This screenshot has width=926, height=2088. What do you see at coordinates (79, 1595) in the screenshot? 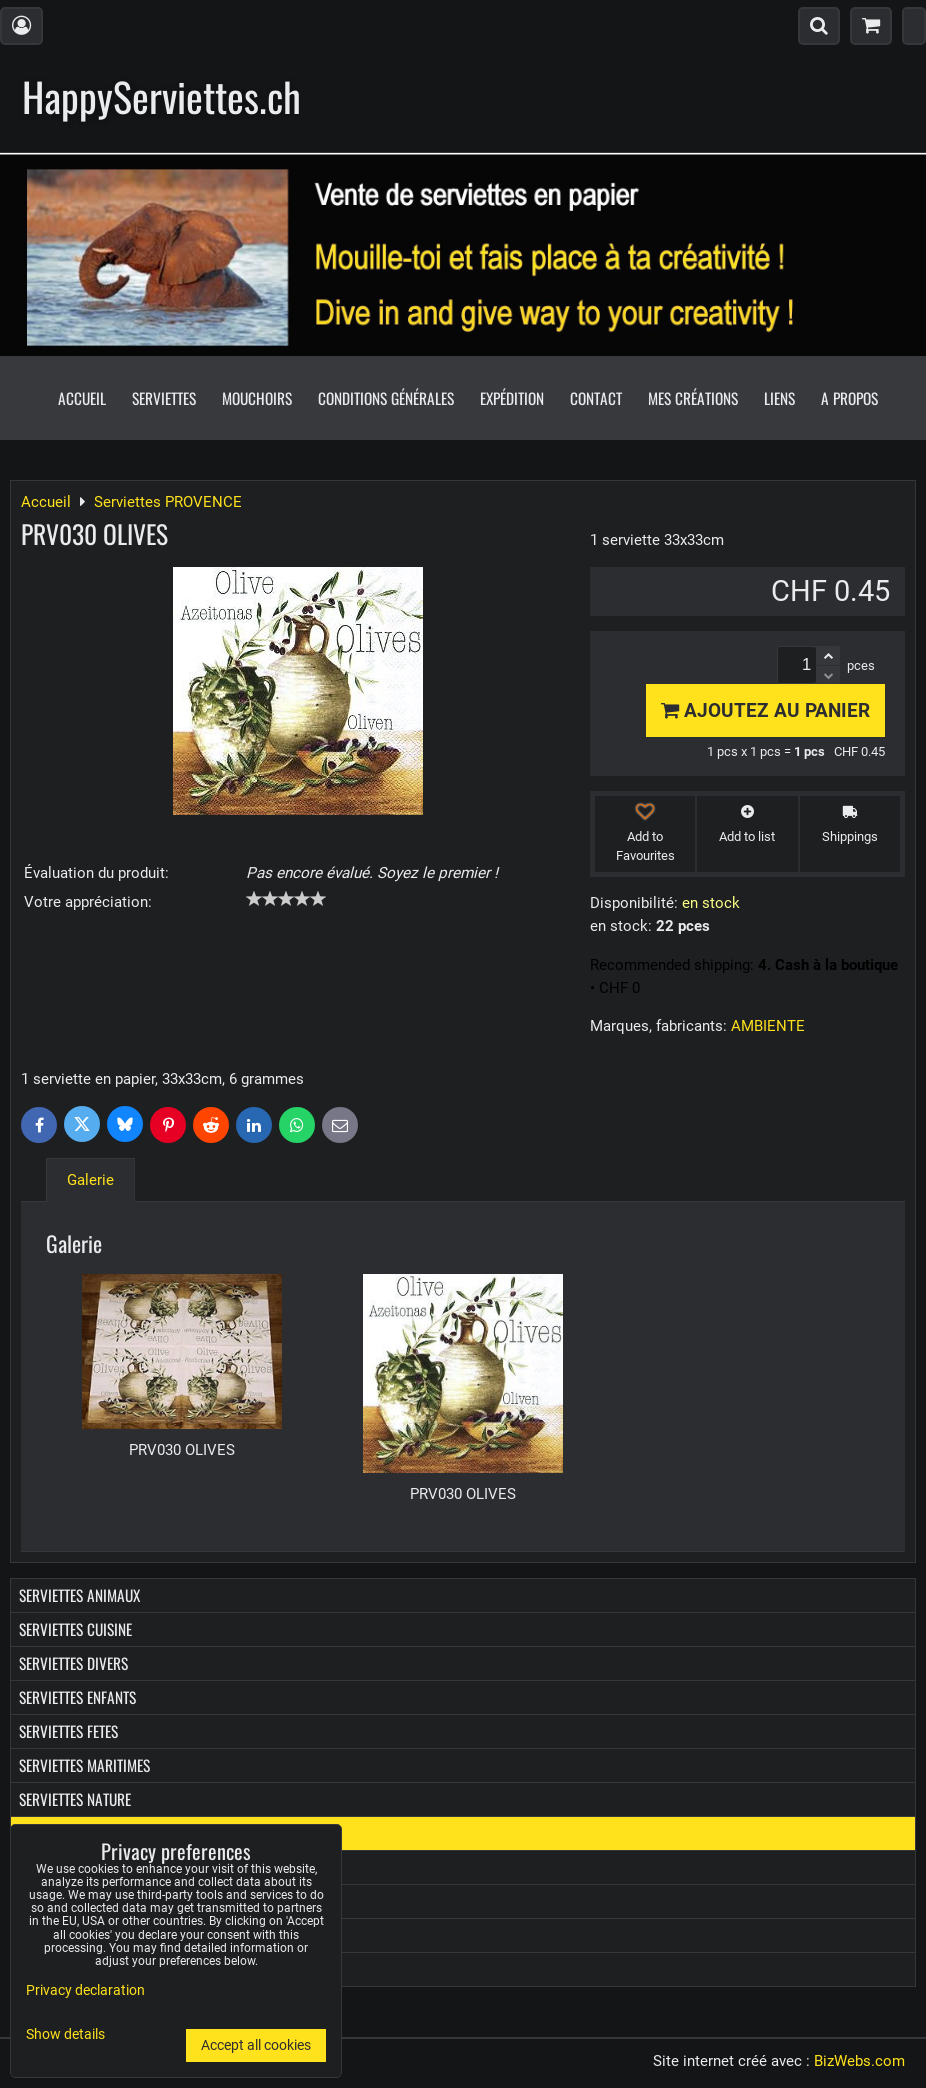
I see `Serviettes ANIMAUX` at bounding box center [79, 1595].